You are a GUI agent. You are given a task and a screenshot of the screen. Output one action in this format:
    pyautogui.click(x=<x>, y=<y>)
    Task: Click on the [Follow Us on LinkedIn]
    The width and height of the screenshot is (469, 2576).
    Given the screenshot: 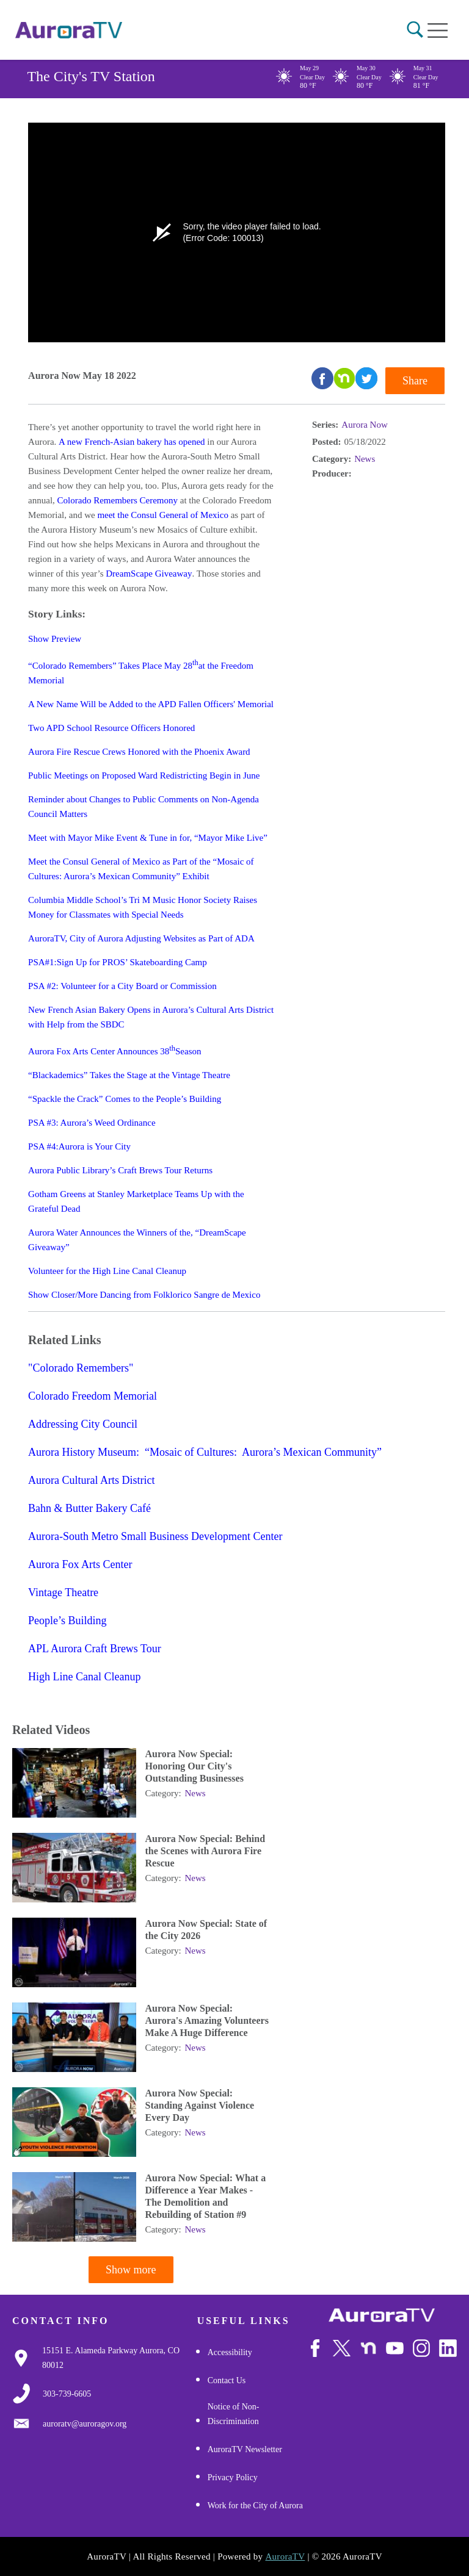 What is the action you would take?
    pyautogui.click(x=448, y=2348)
    